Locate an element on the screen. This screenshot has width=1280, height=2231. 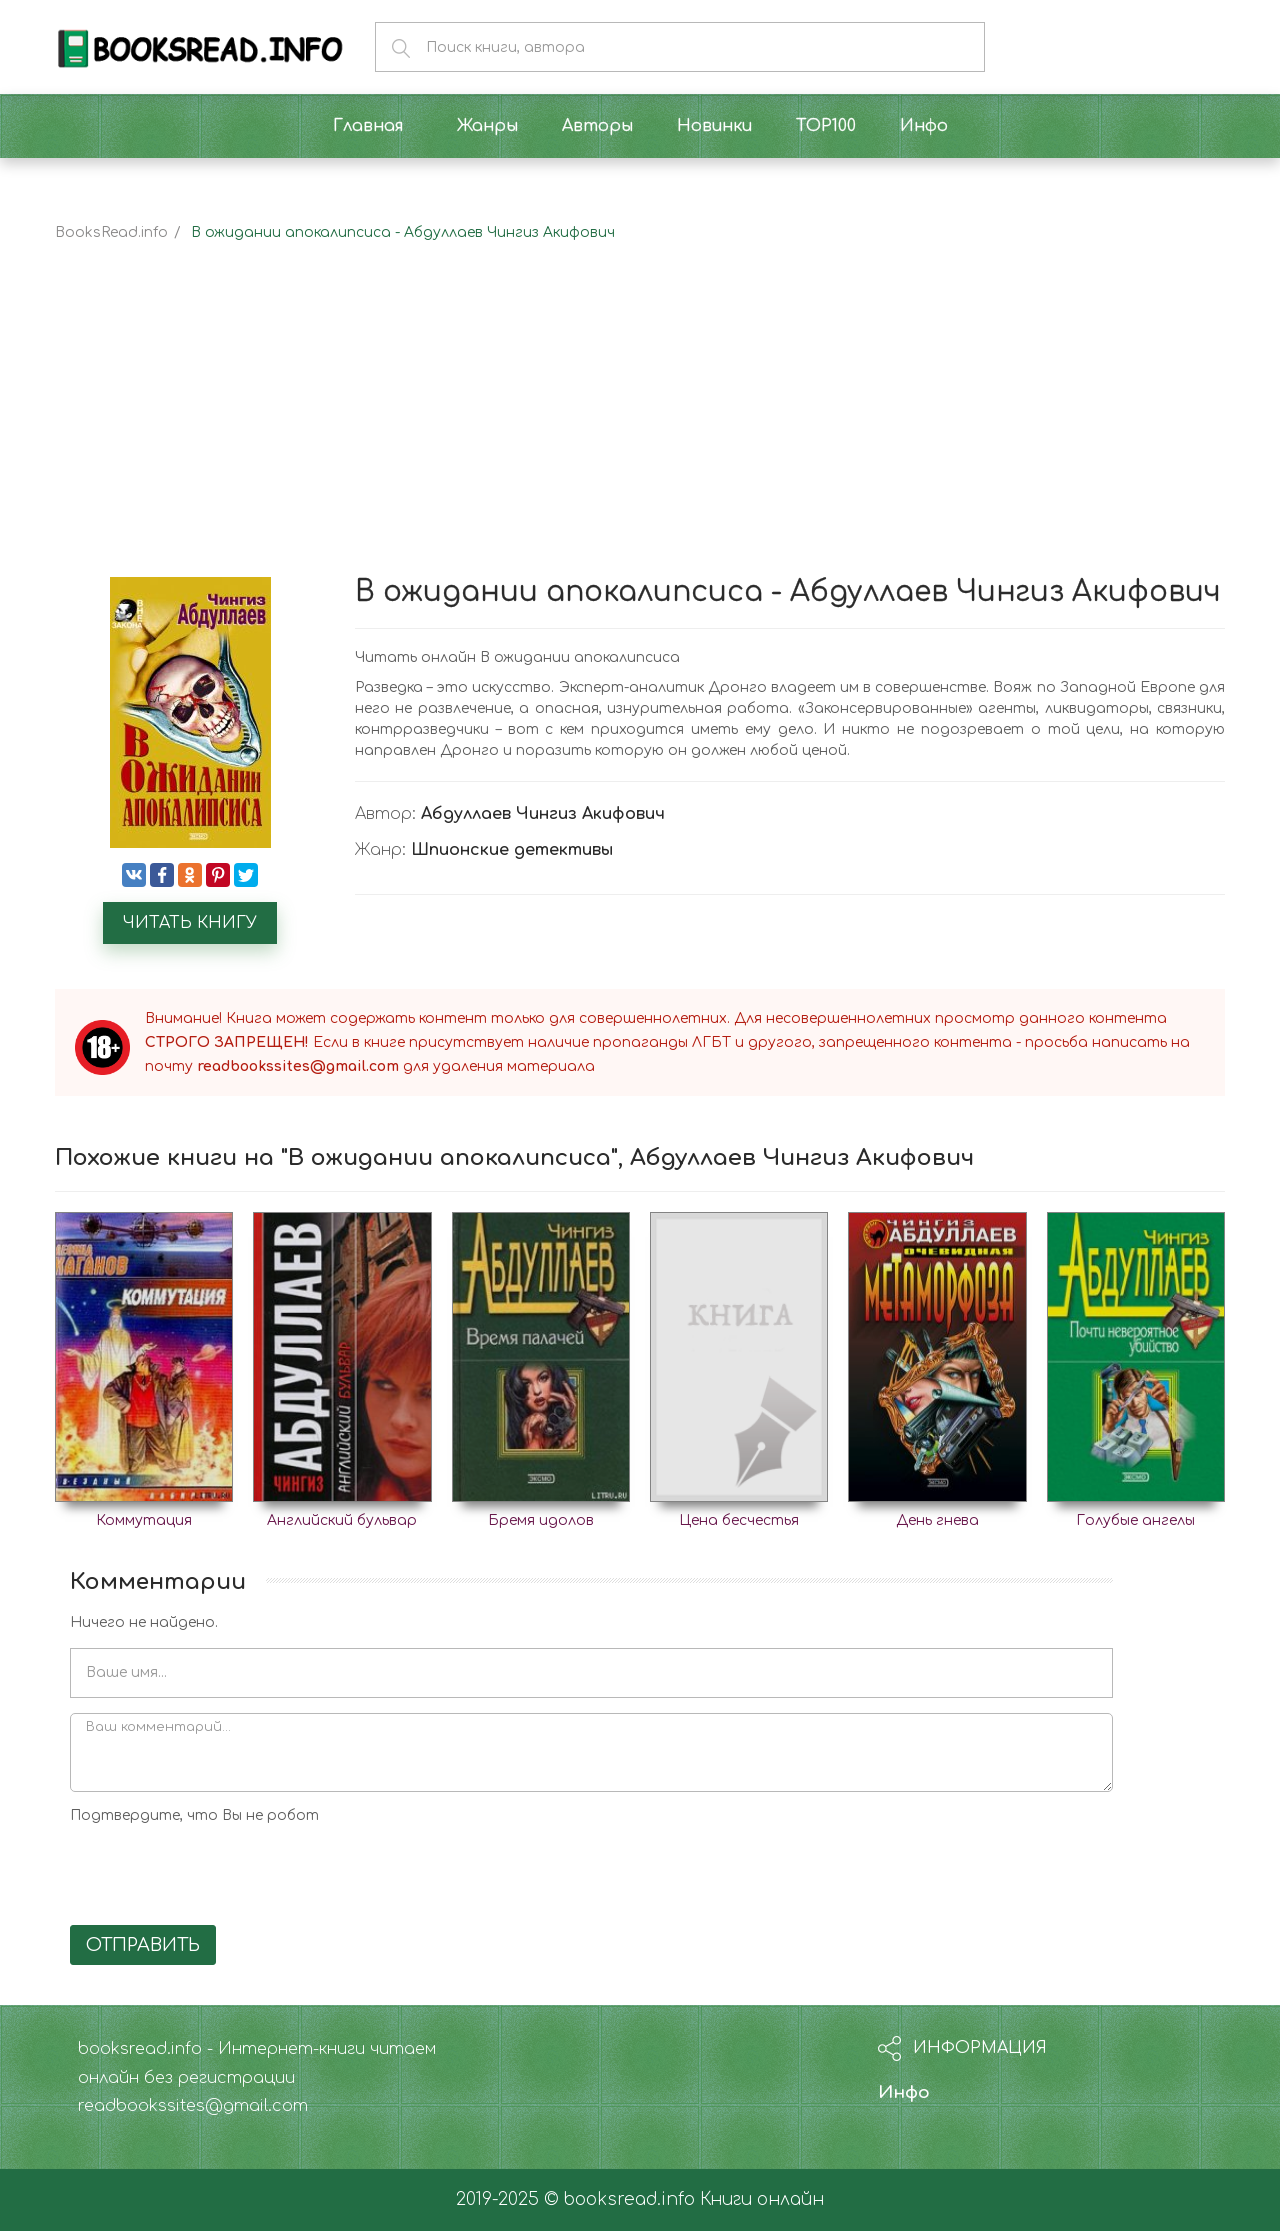
[presentation] is located at coordinates (222, 1871).